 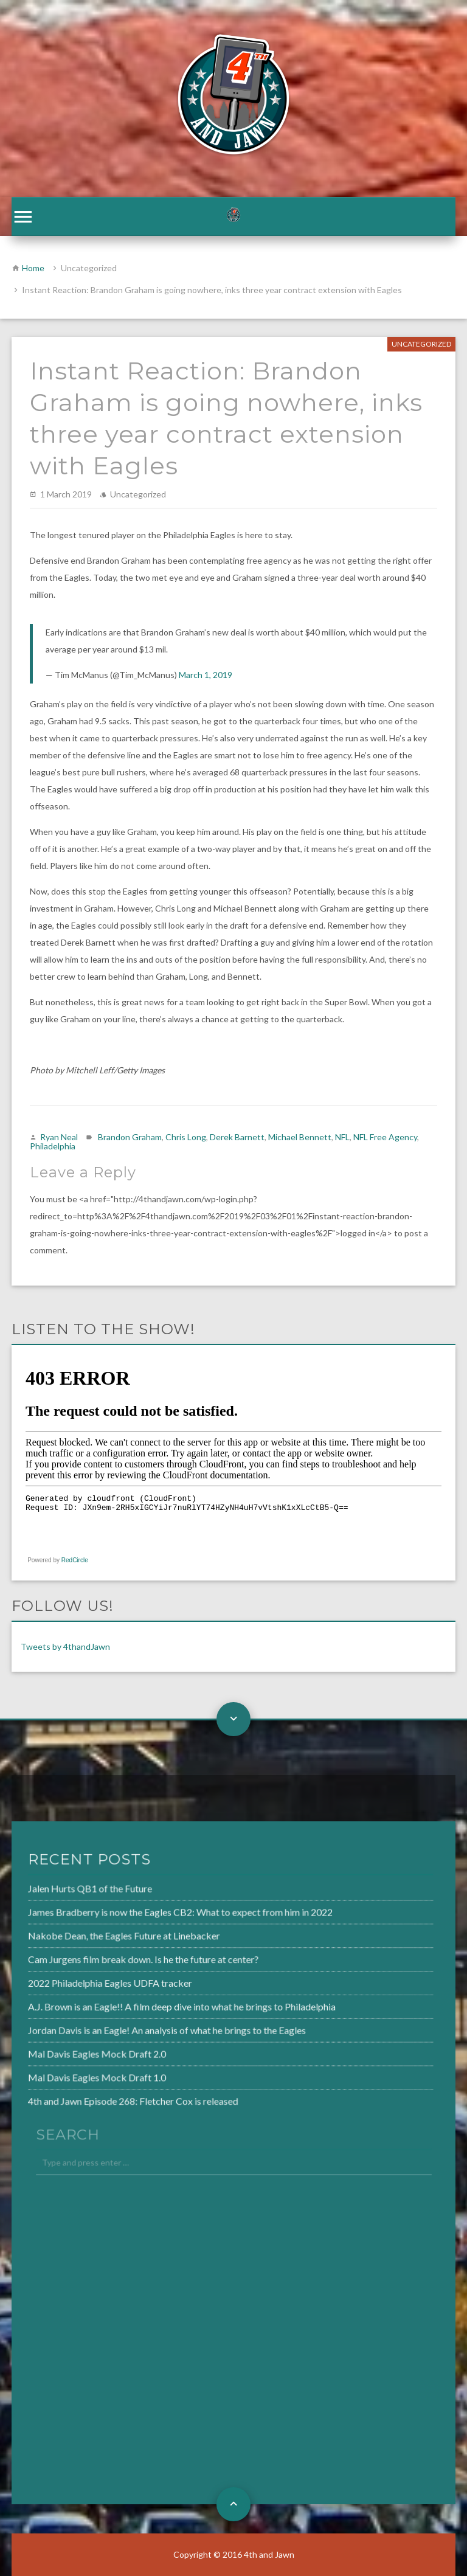 What do you see at coordinates (68, 2073) in the screenshot?
I see `Mal Davis Eagles Mock Draft 1.0` at bounding box center [68, 2073].